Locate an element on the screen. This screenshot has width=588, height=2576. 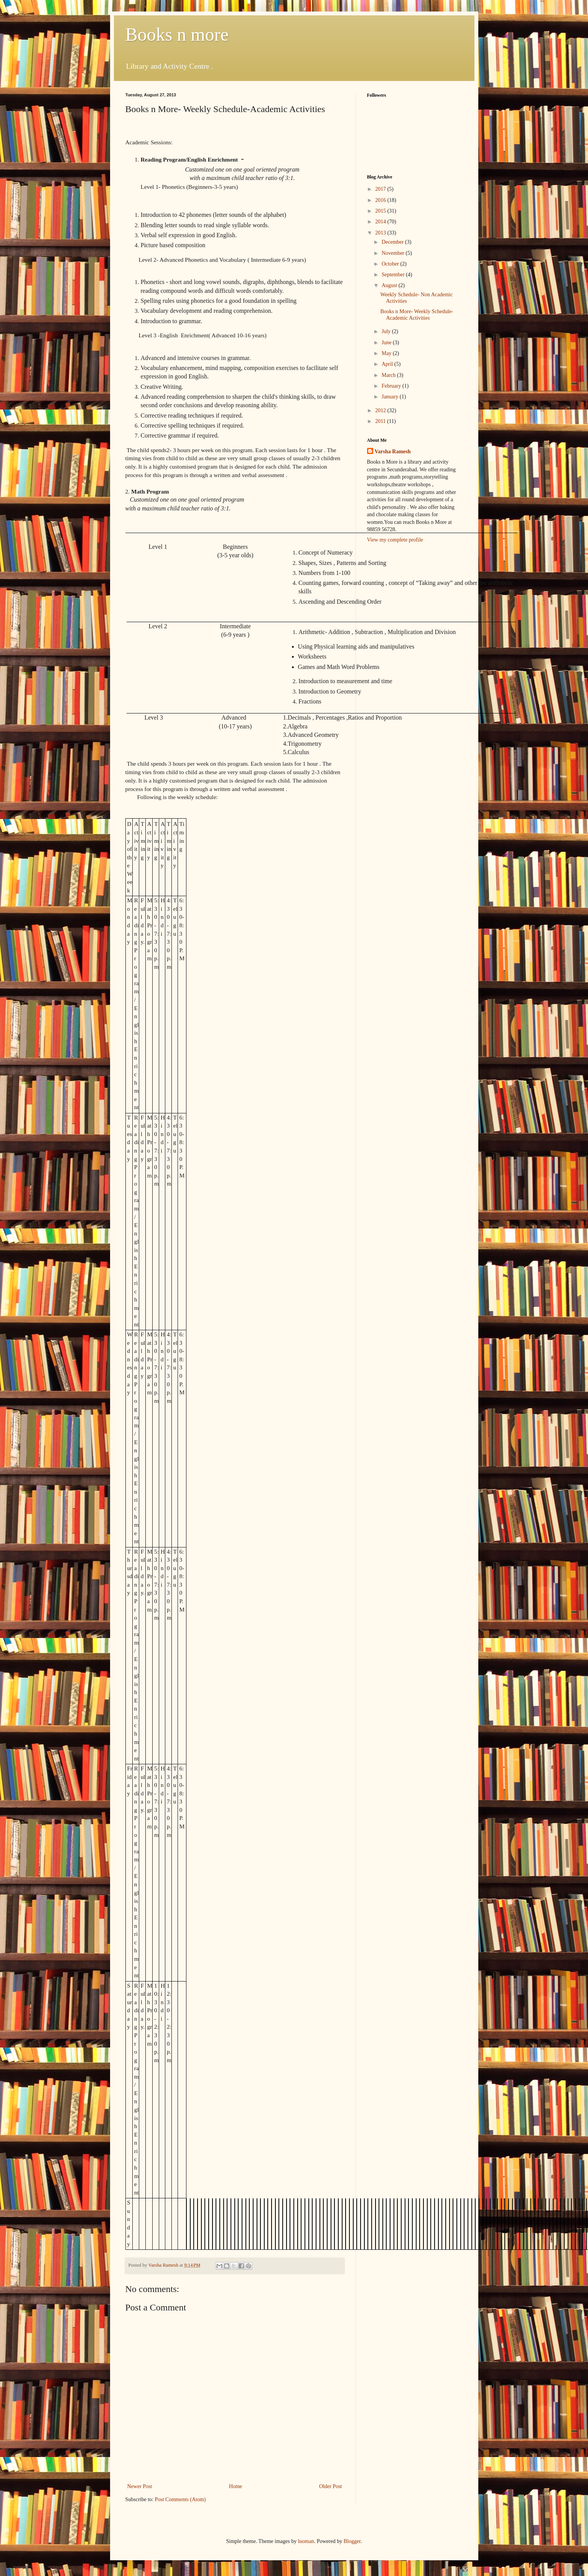
luoman is located at coordinates (306, 2541).